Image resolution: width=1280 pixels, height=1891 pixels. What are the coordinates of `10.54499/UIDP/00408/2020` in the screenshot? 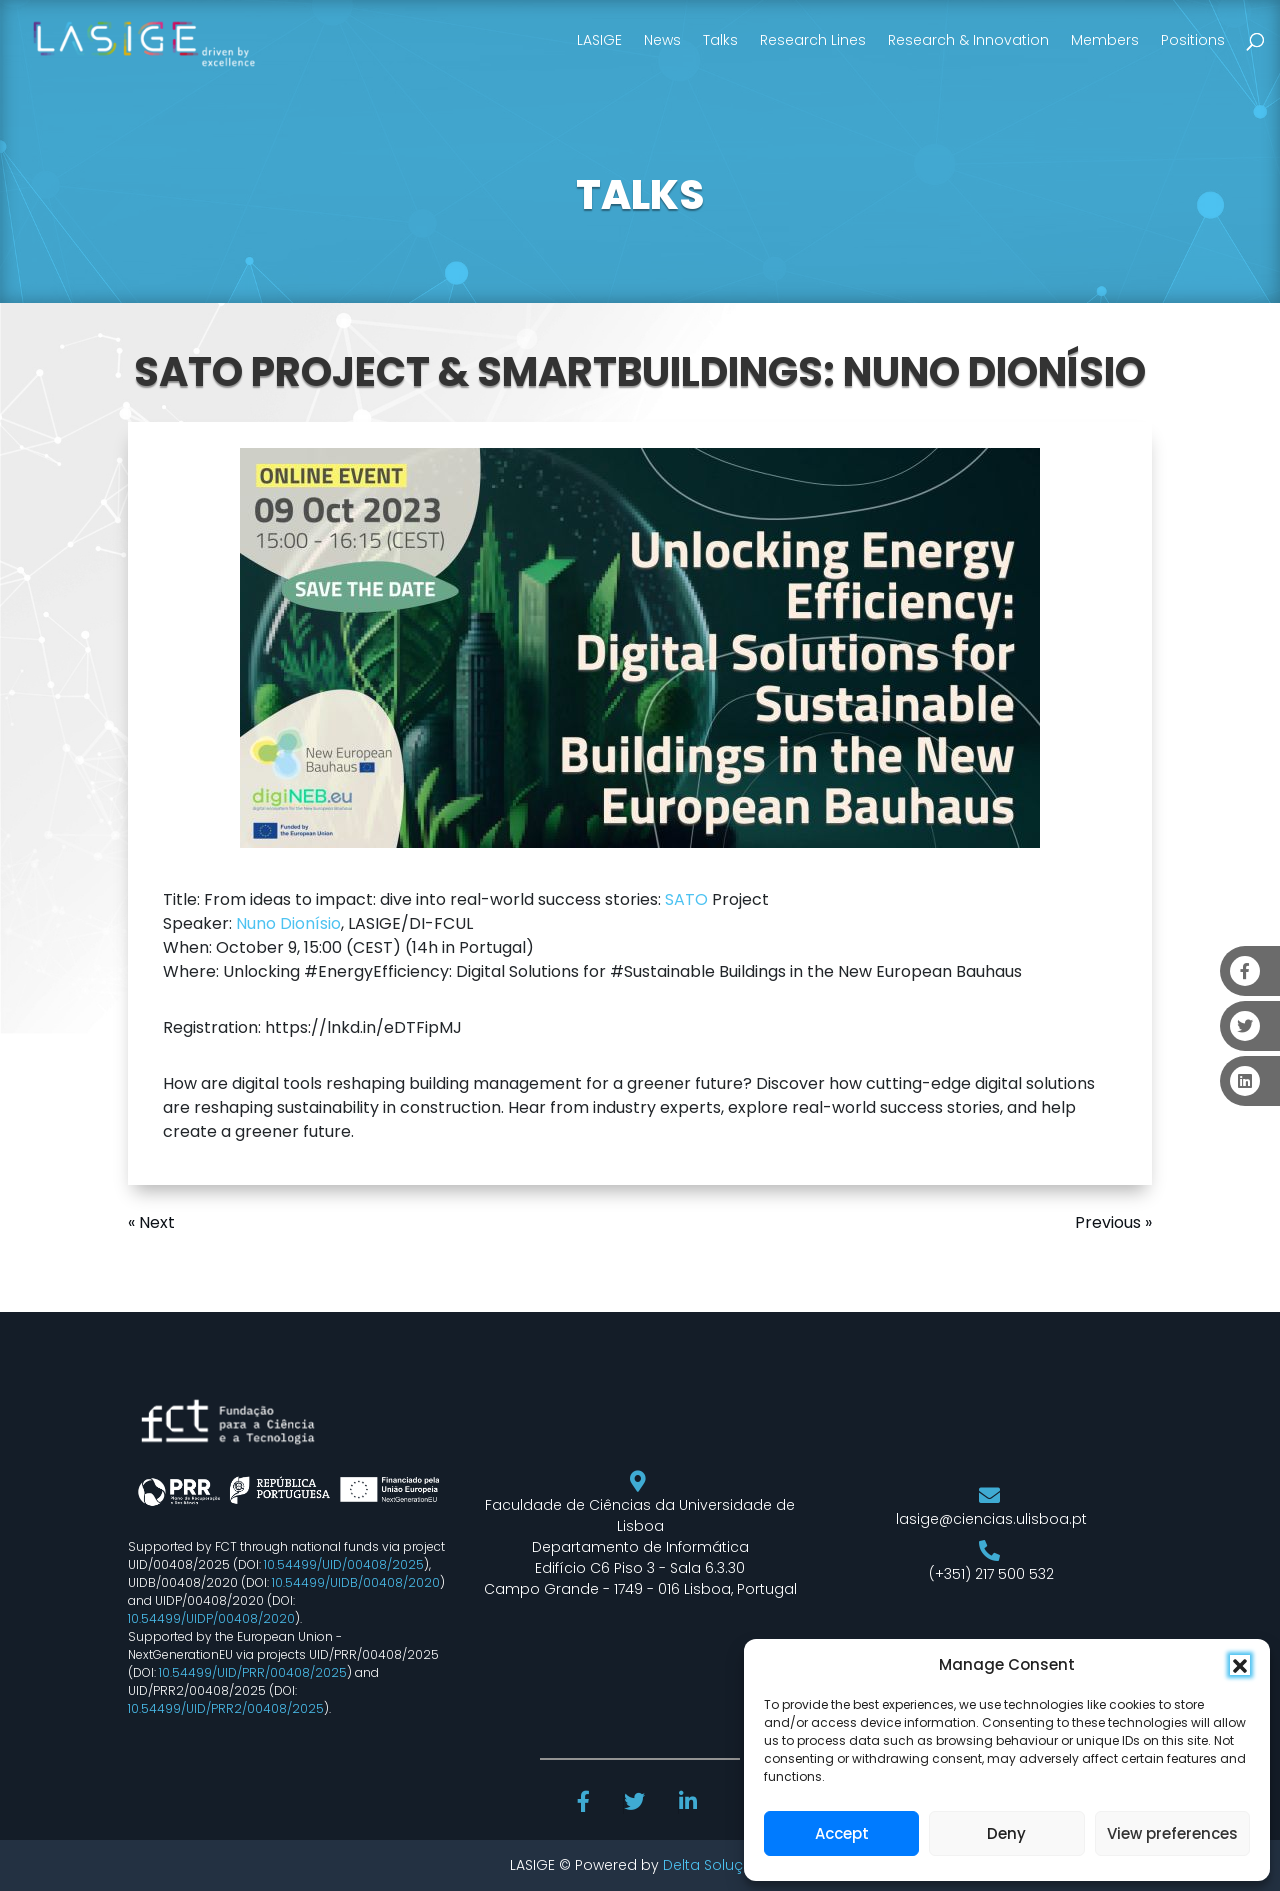 It's located at (211, 1618).